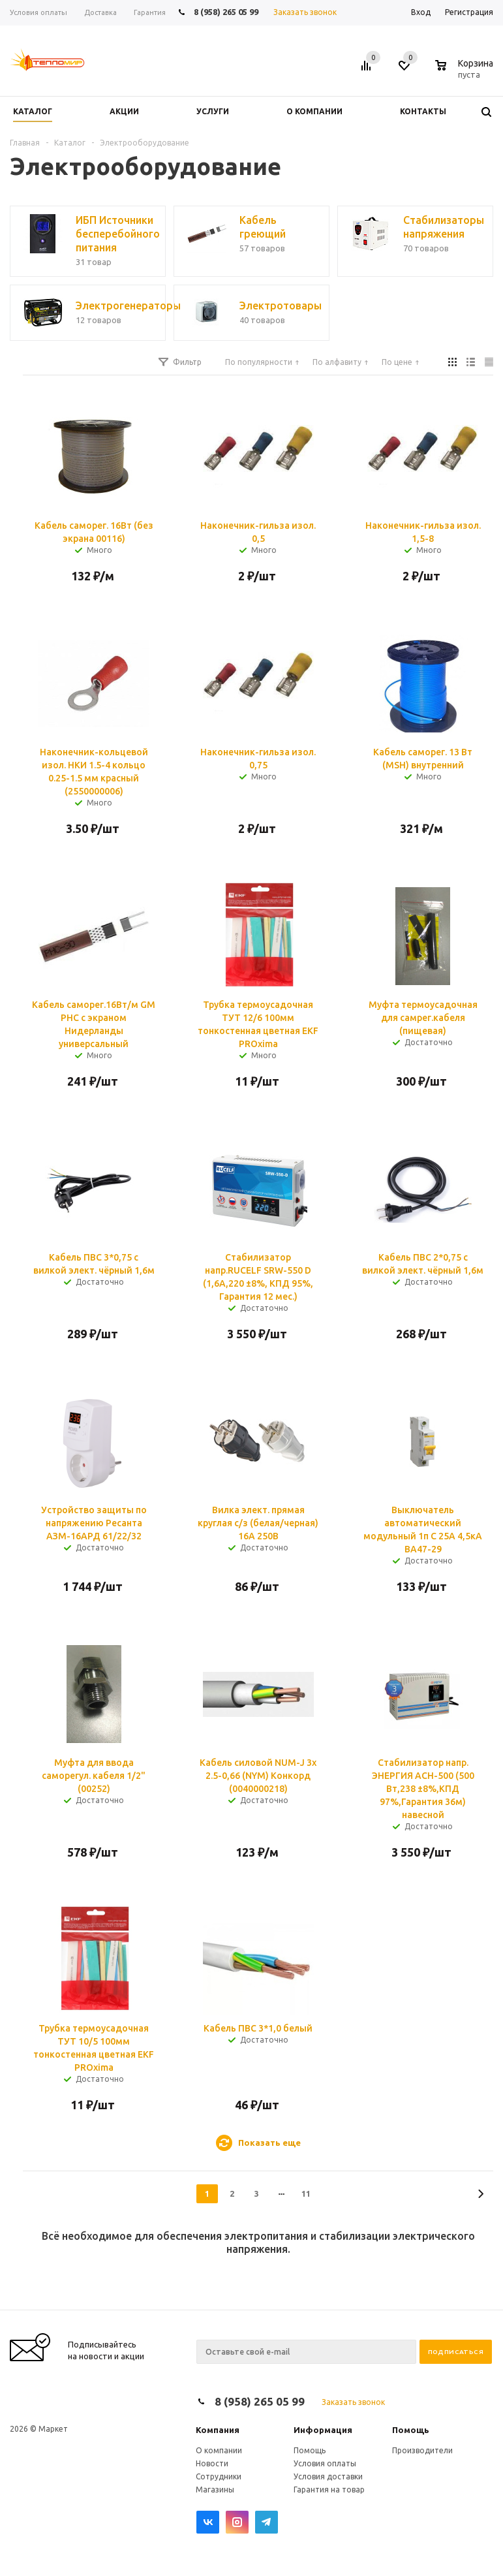  I want to click on Магазины, so click(215, 2489).